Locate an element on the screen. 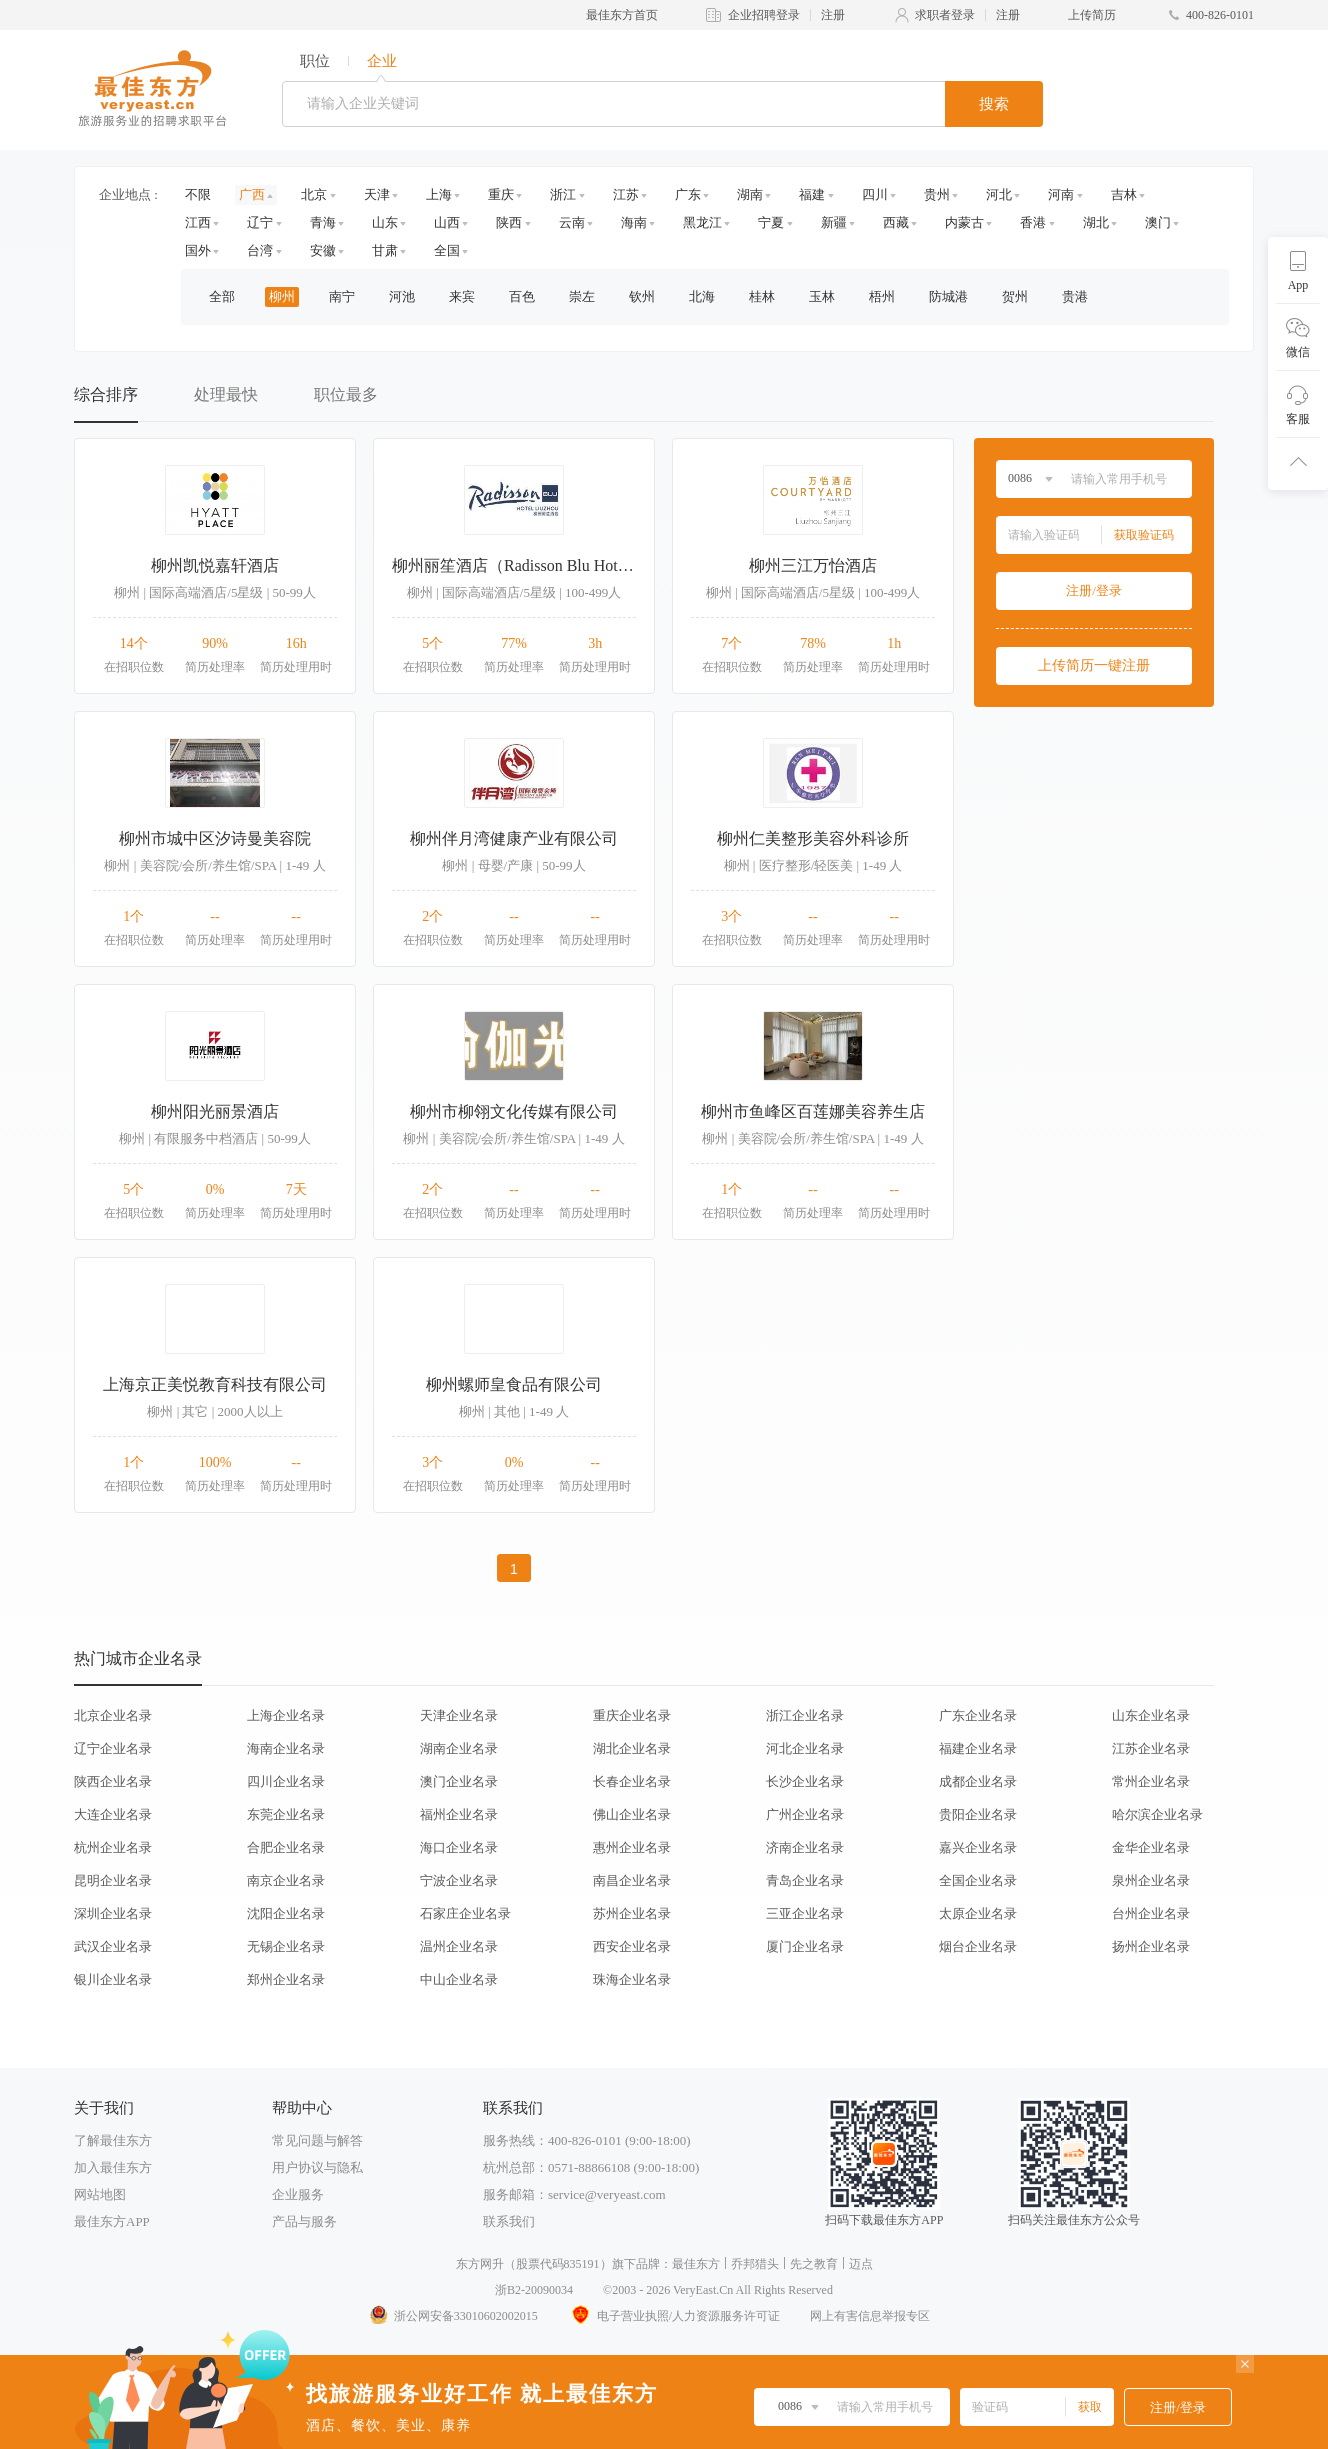 This screenshot has height=2449, width=1328. 崇左 is located at coordinates (582, 296).